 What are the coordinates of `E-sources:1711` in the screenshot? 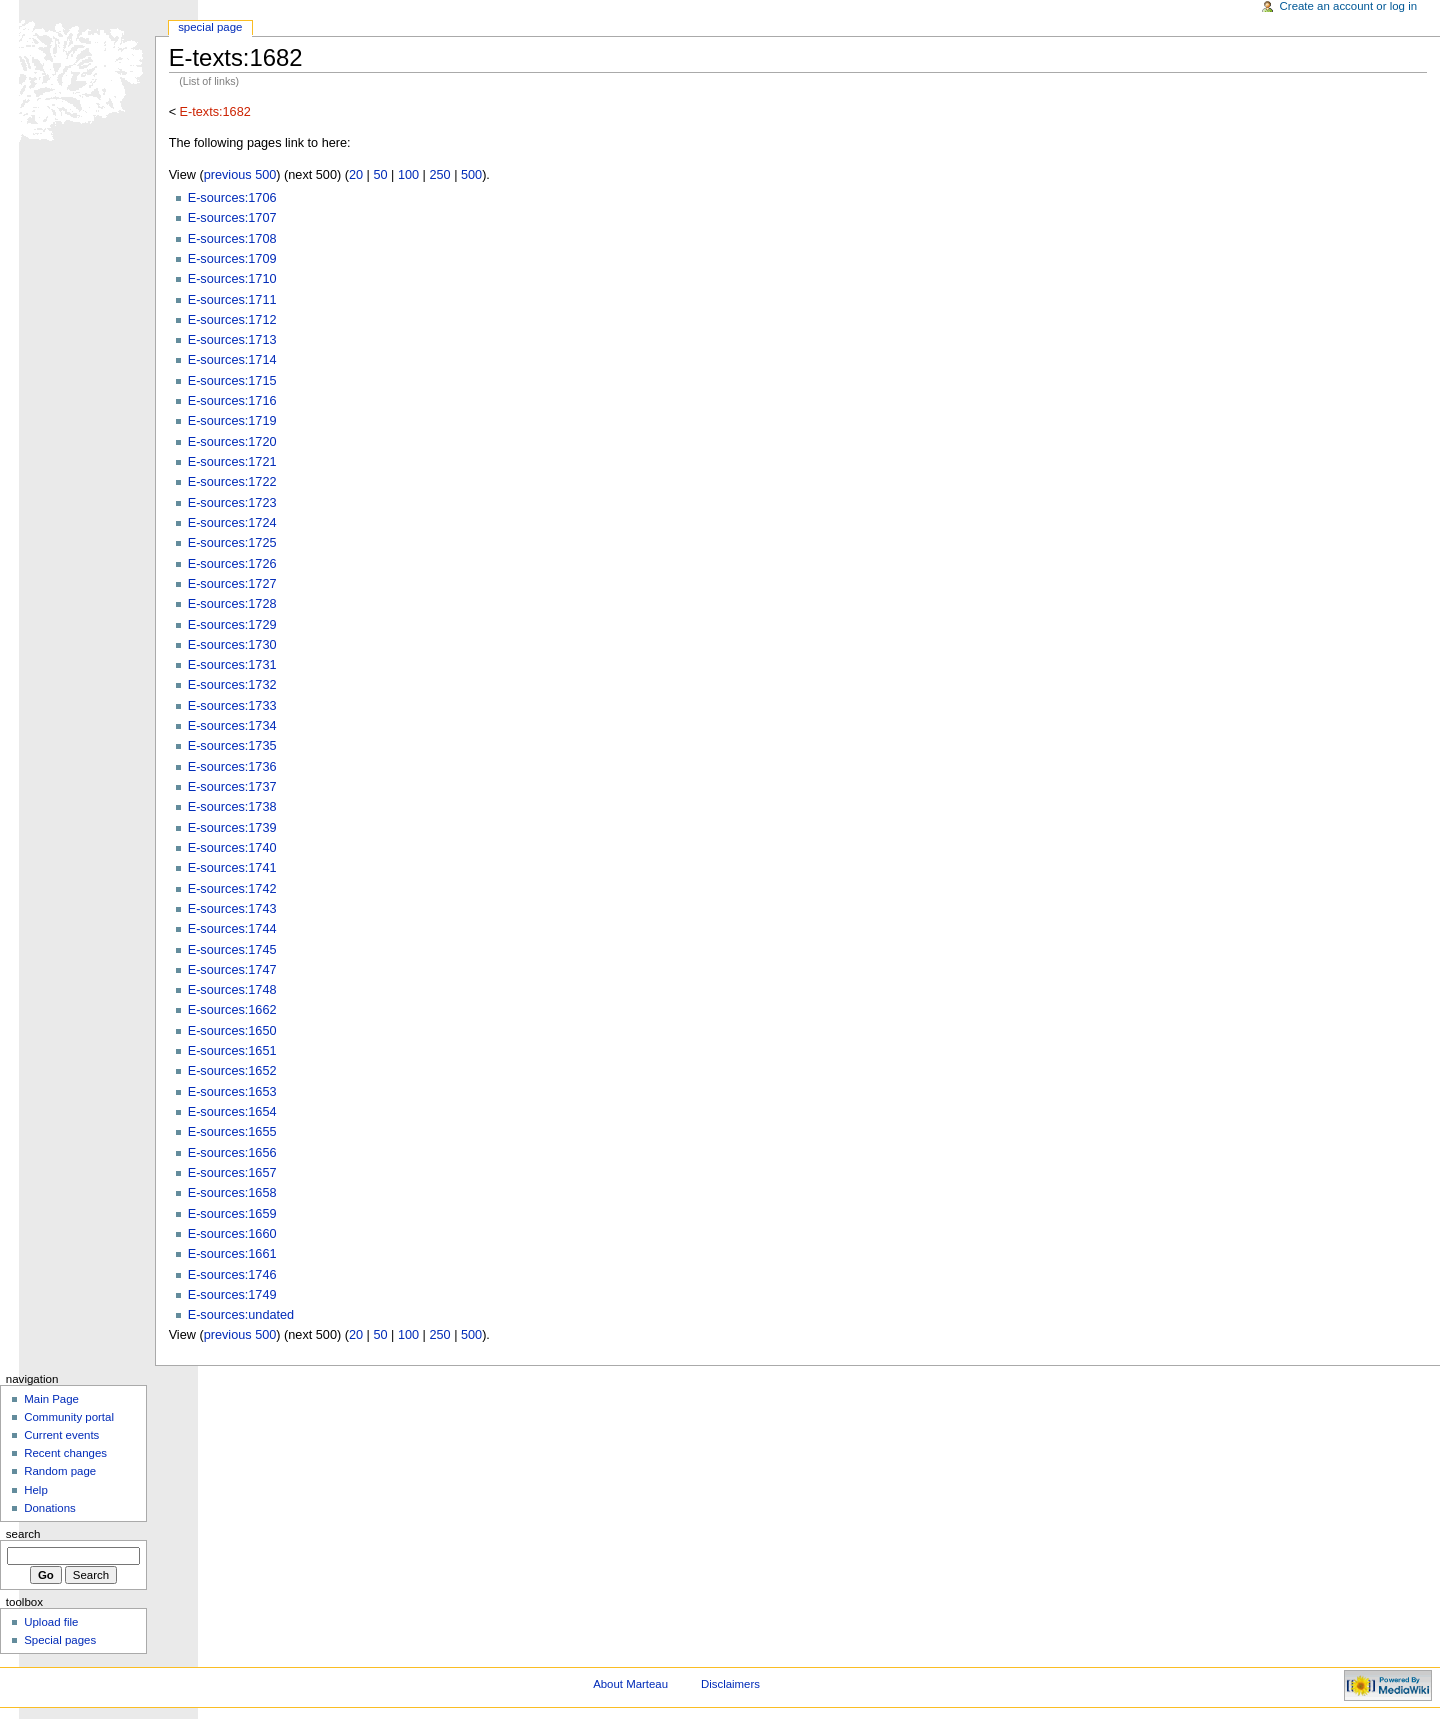 It's located at (232, 300).